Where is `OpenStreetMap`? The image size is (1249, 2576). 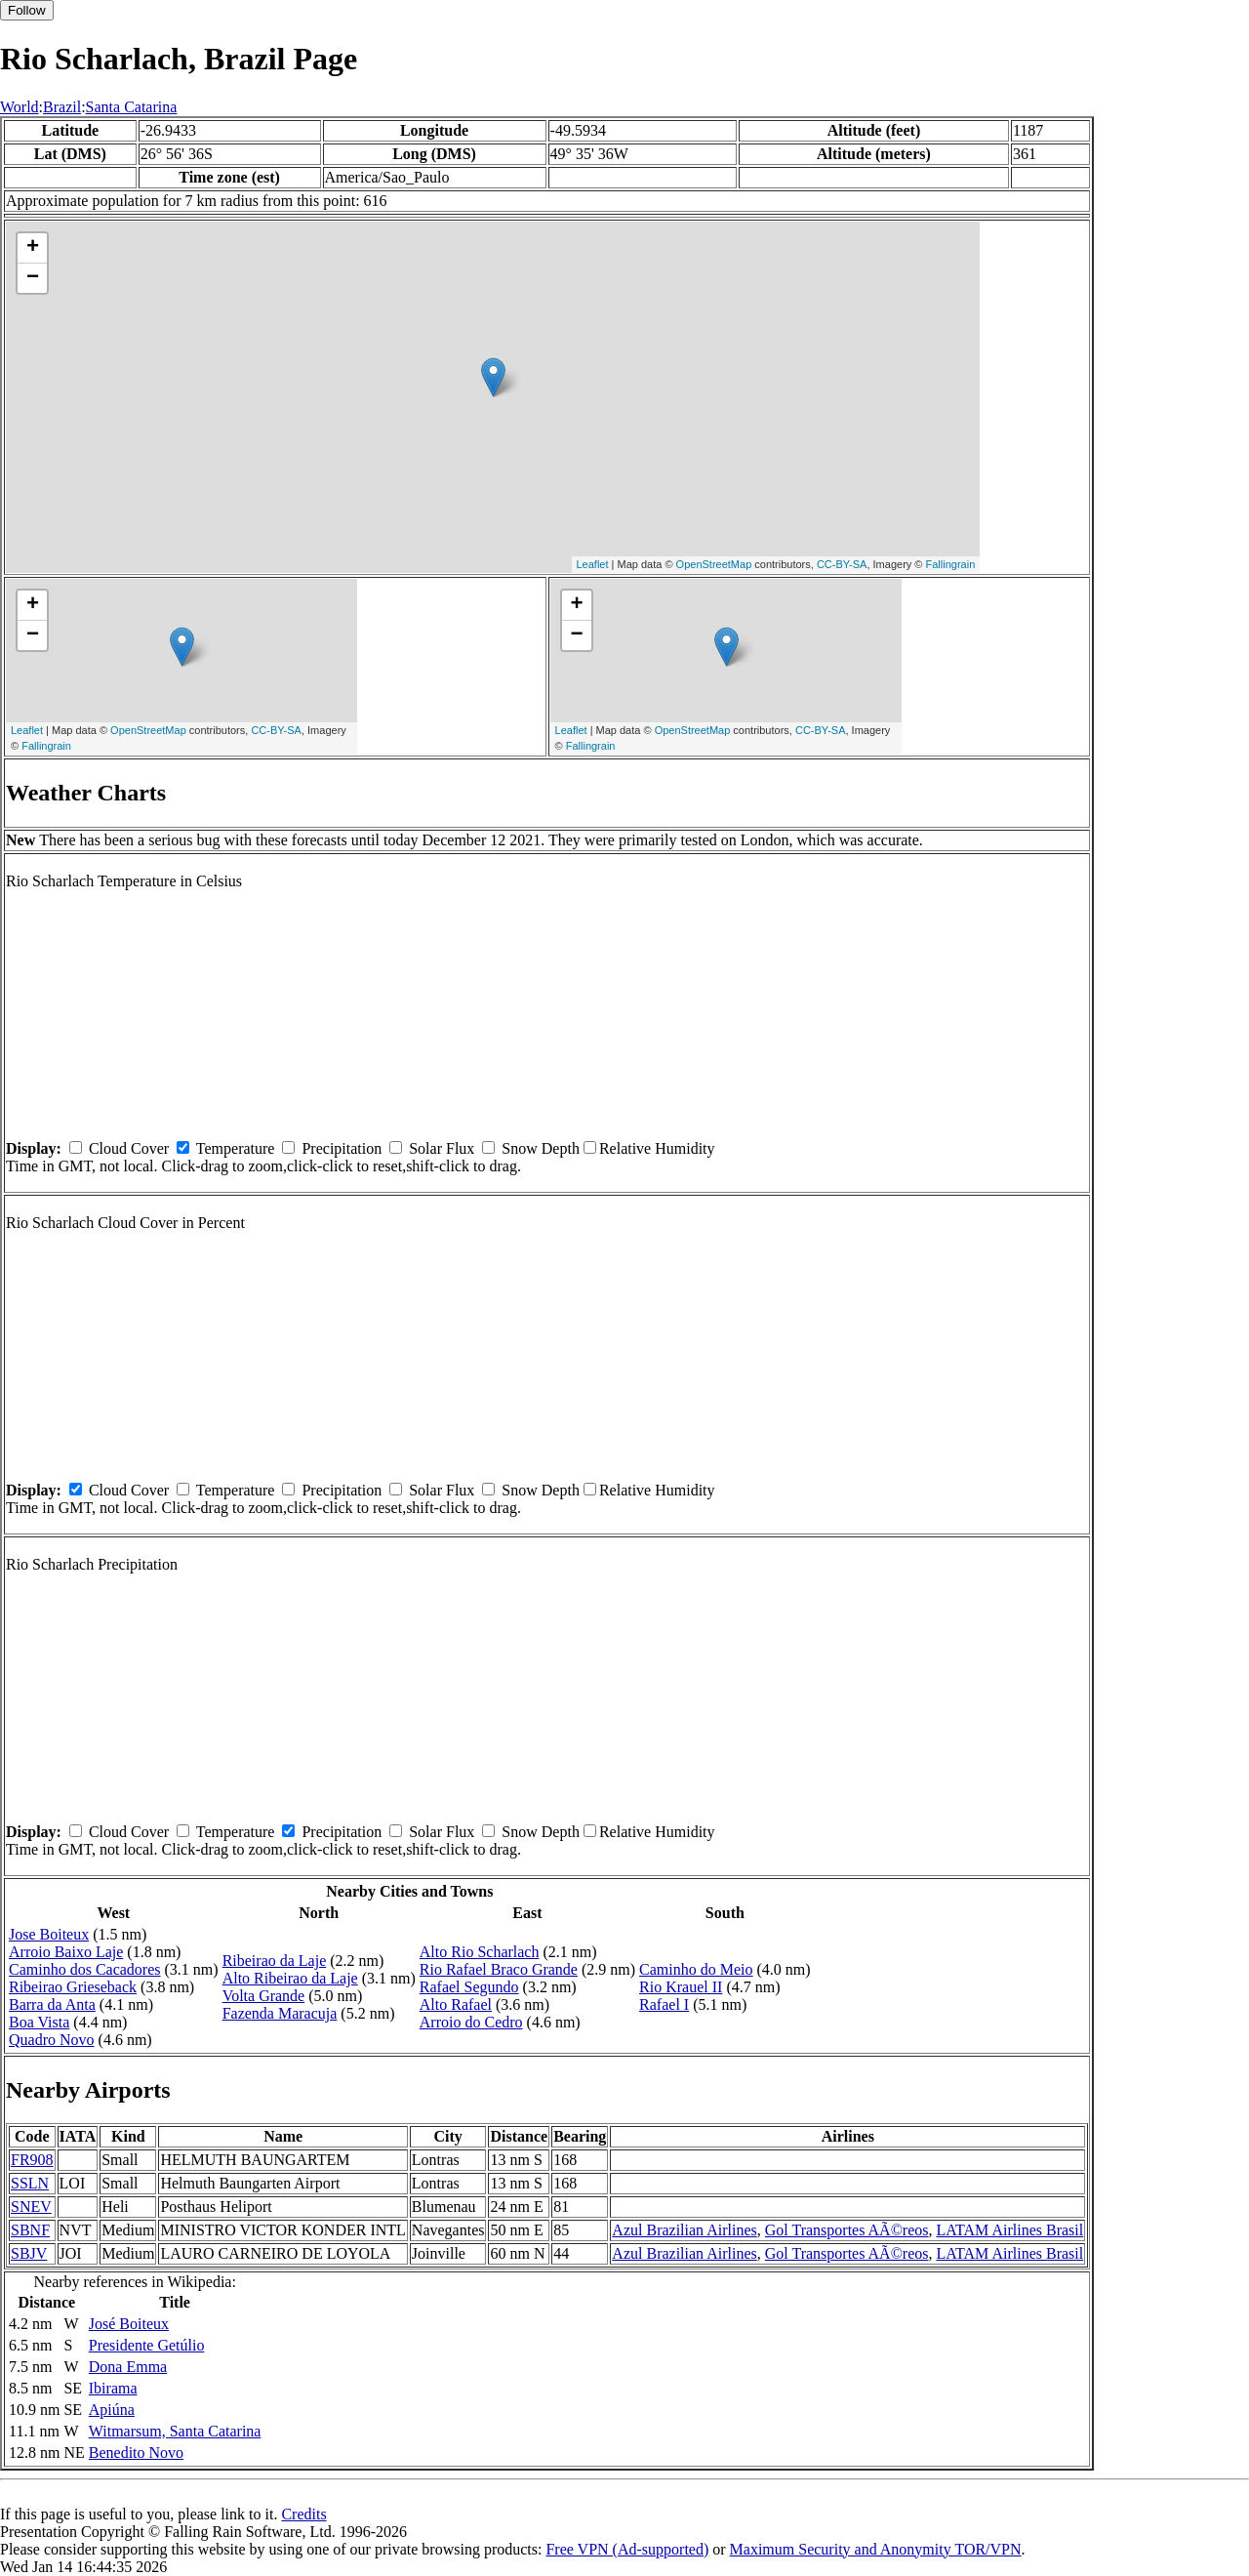 OpenStreetMap is located at coordinates (714, 564).